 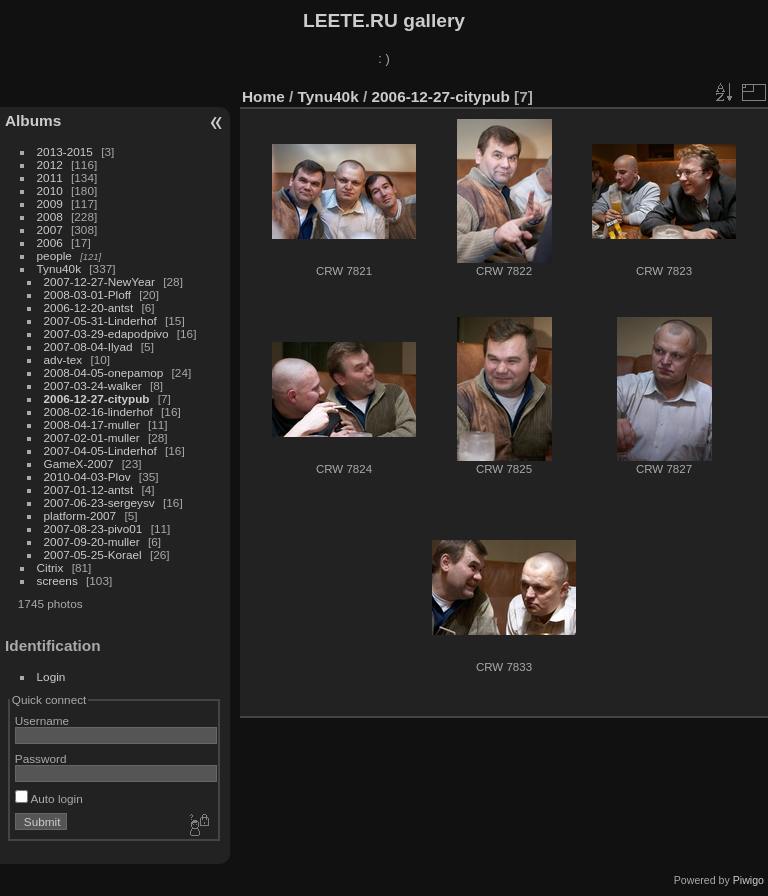 What do you see at coordinates (80, 515) in the screenshot?
I see `platform-2007` at bounding box center [80, 515].